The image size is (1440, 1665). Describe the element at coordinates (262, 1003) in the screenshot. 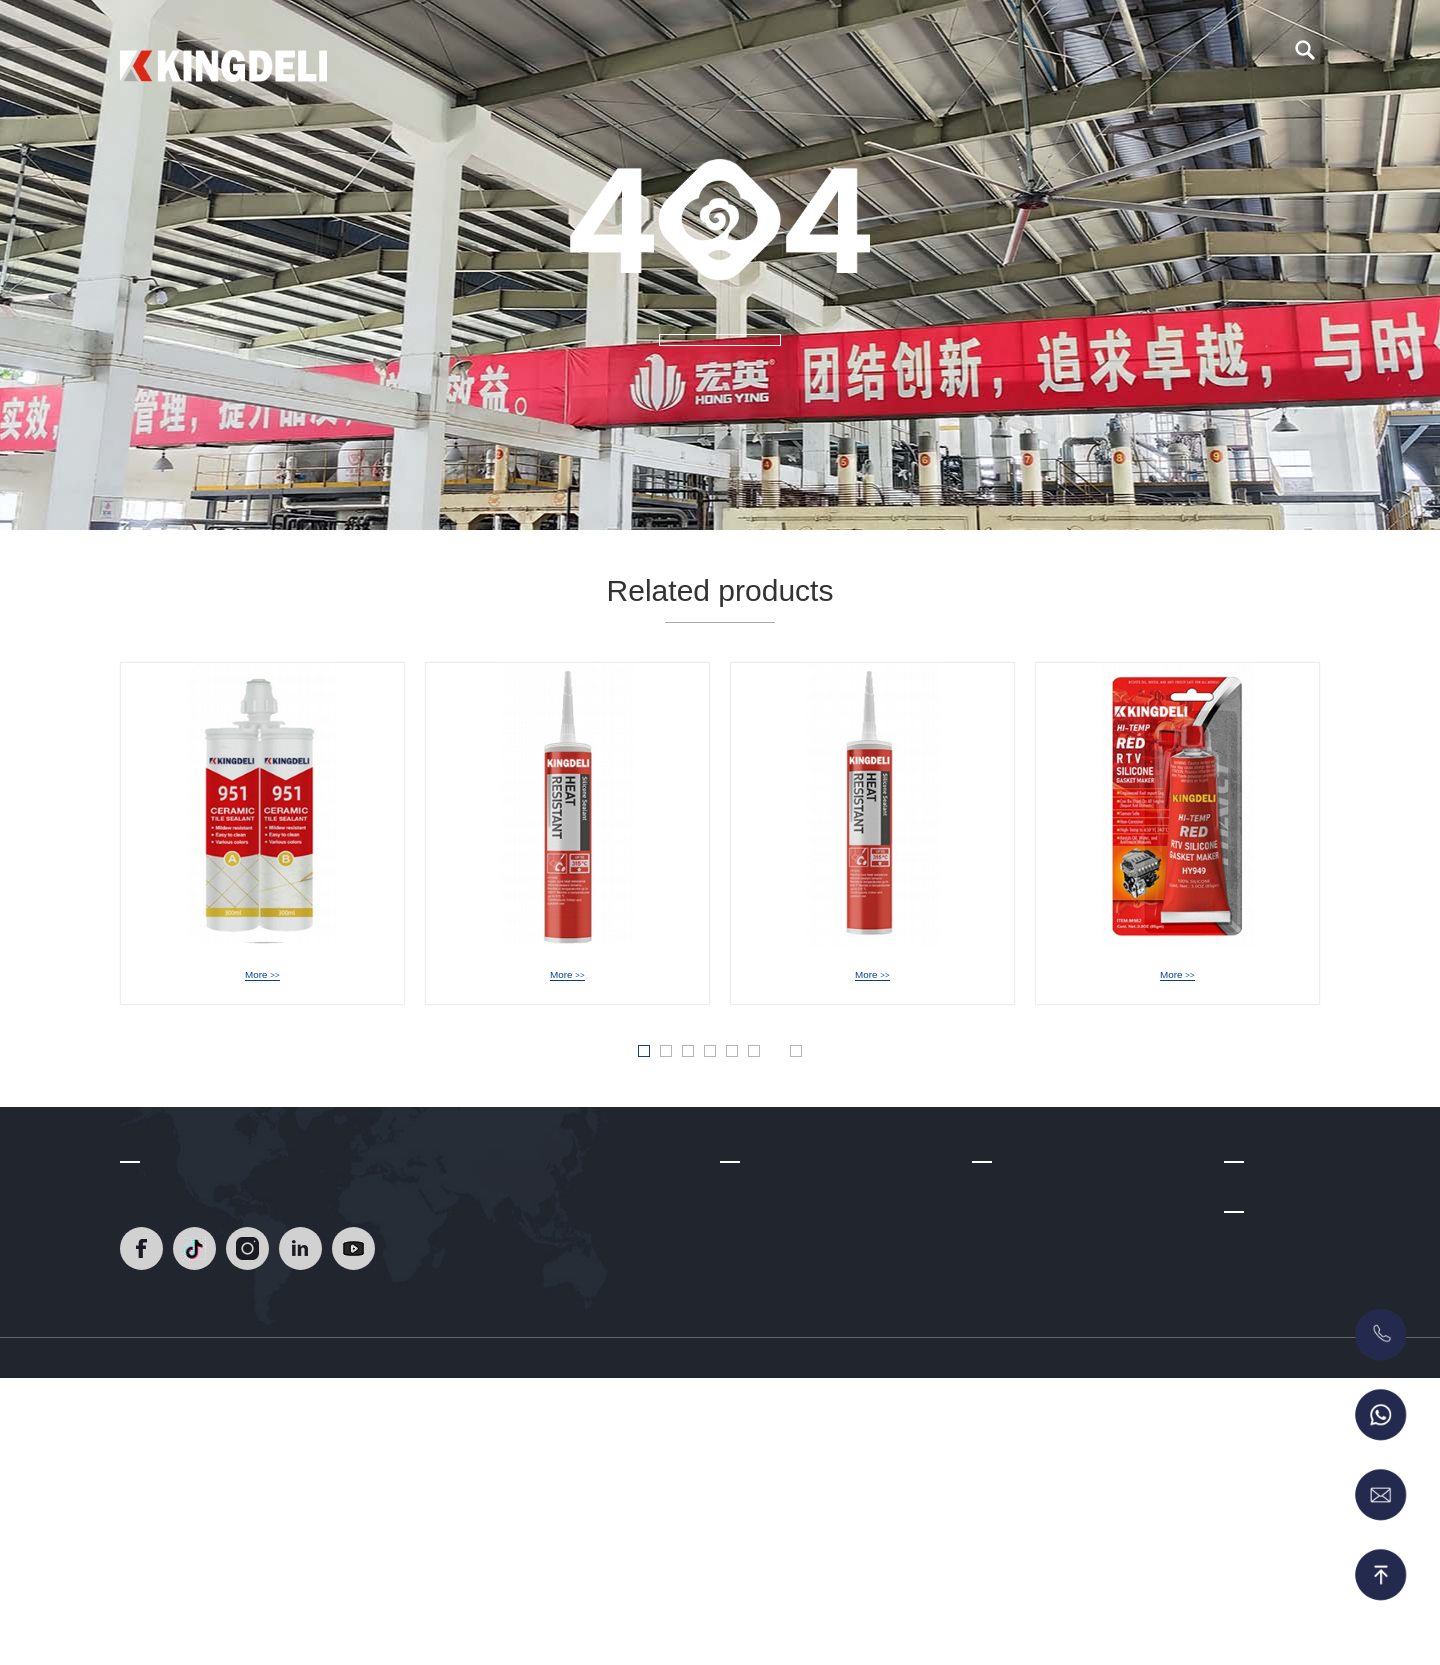

I see `More` at that location.